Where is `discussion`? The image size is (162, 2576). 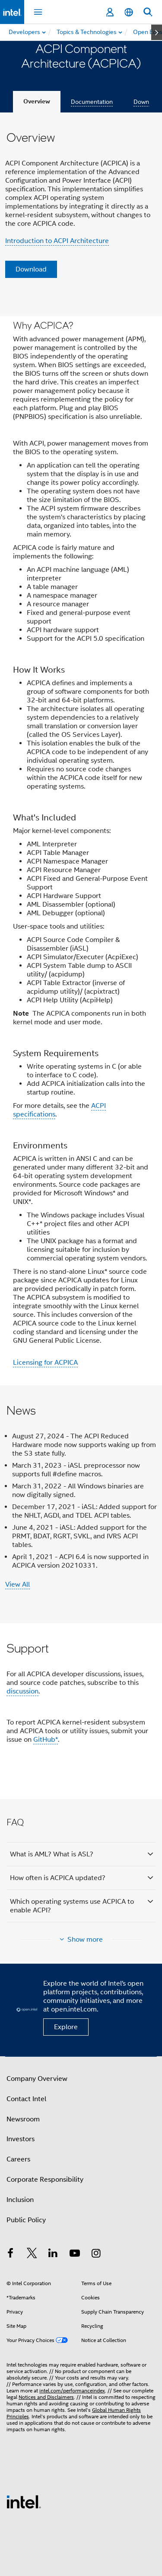 discussion is located at coordinates (22, 1691).